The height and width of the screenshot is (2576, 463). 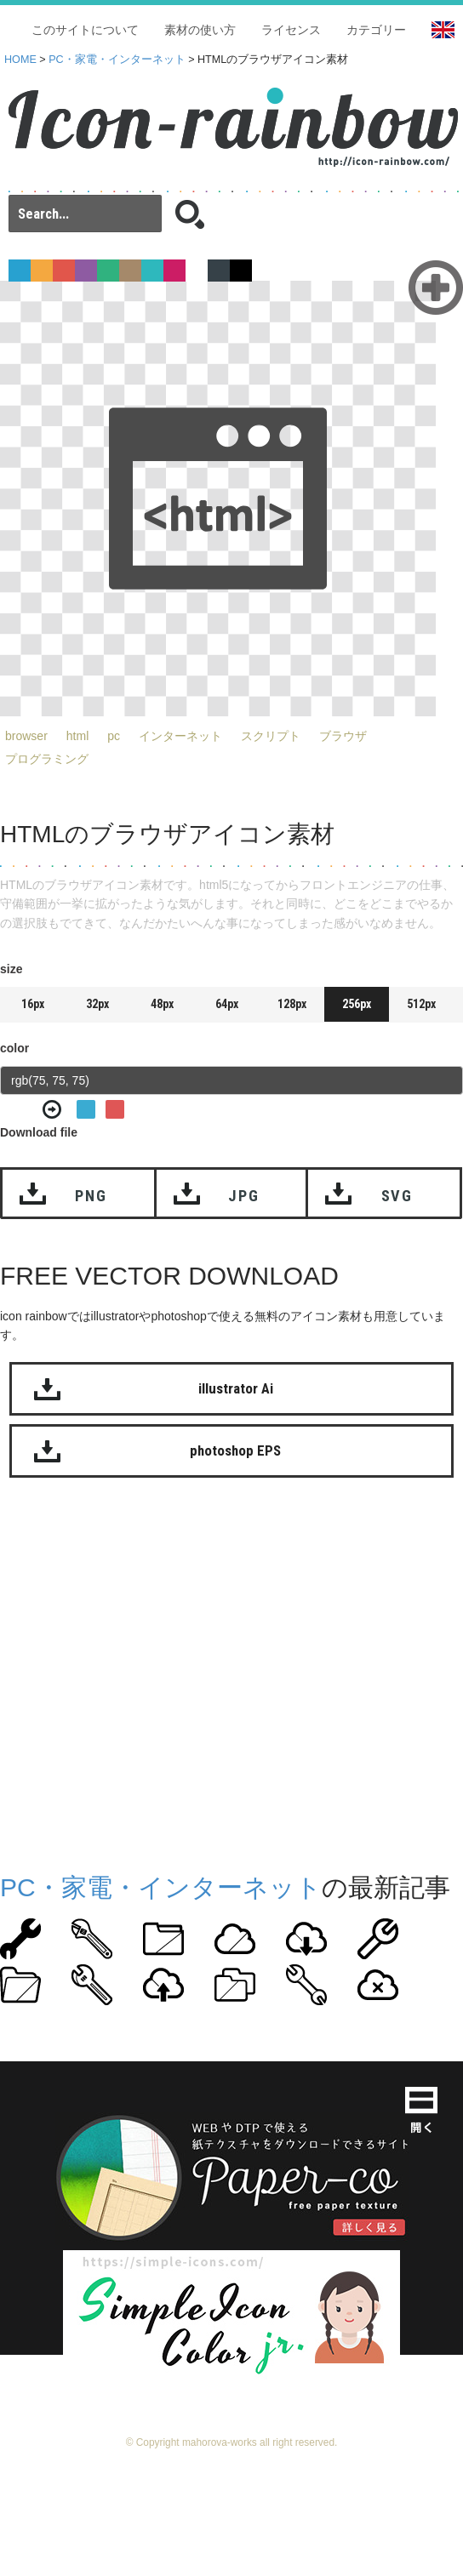 What do you see at coordinates (376, 30) in the screenshot?
I see `カテゴリー` at bounding box center [376, 30].